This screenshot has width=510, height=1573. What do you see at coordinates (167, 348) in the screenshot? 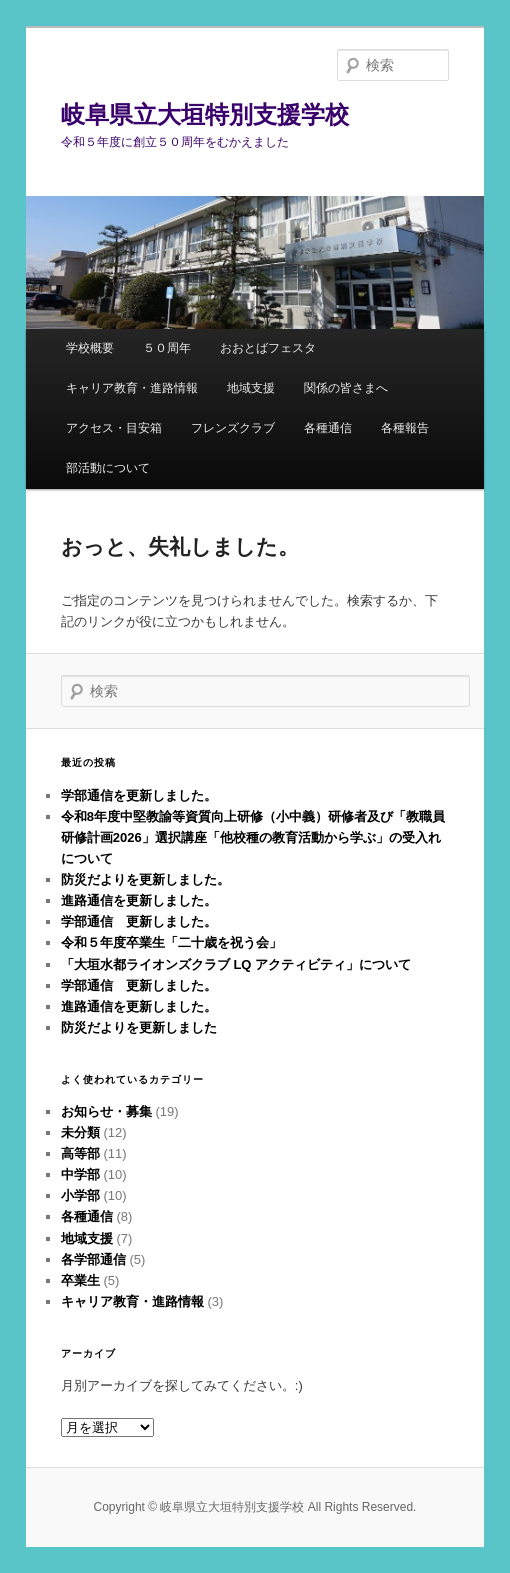
I see `５０周年` at bounding box center [167, 348].